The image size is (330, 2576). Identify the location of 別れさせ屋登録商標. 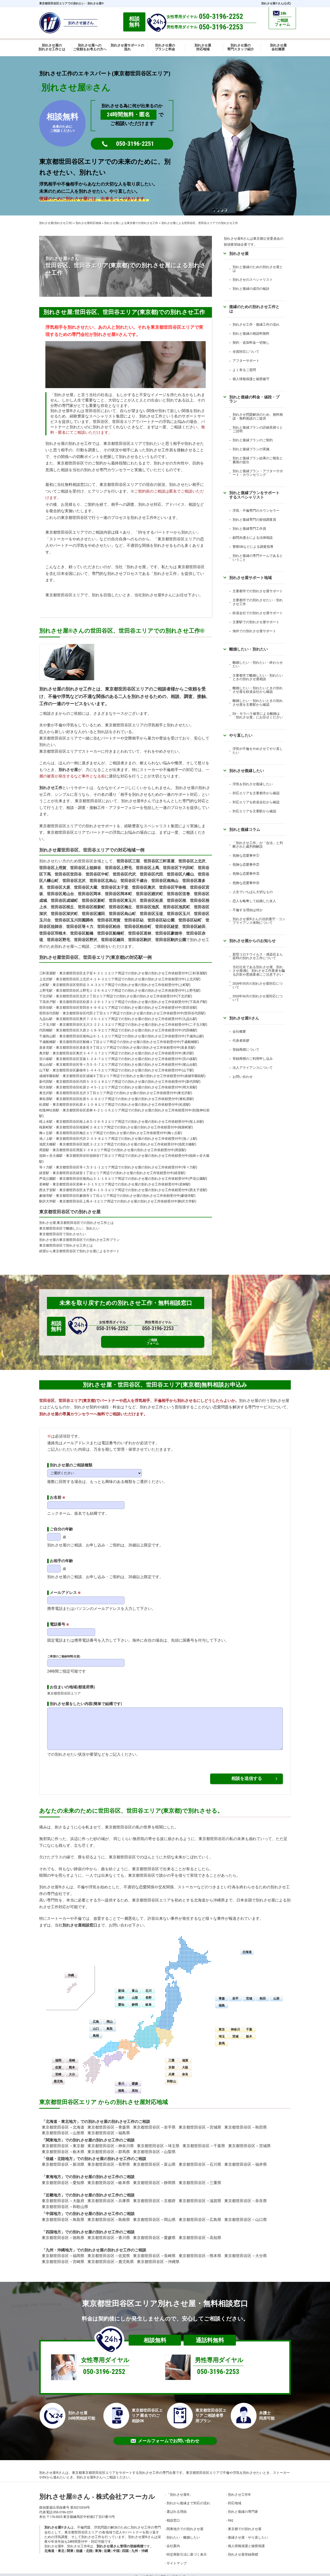
(243, 2550).